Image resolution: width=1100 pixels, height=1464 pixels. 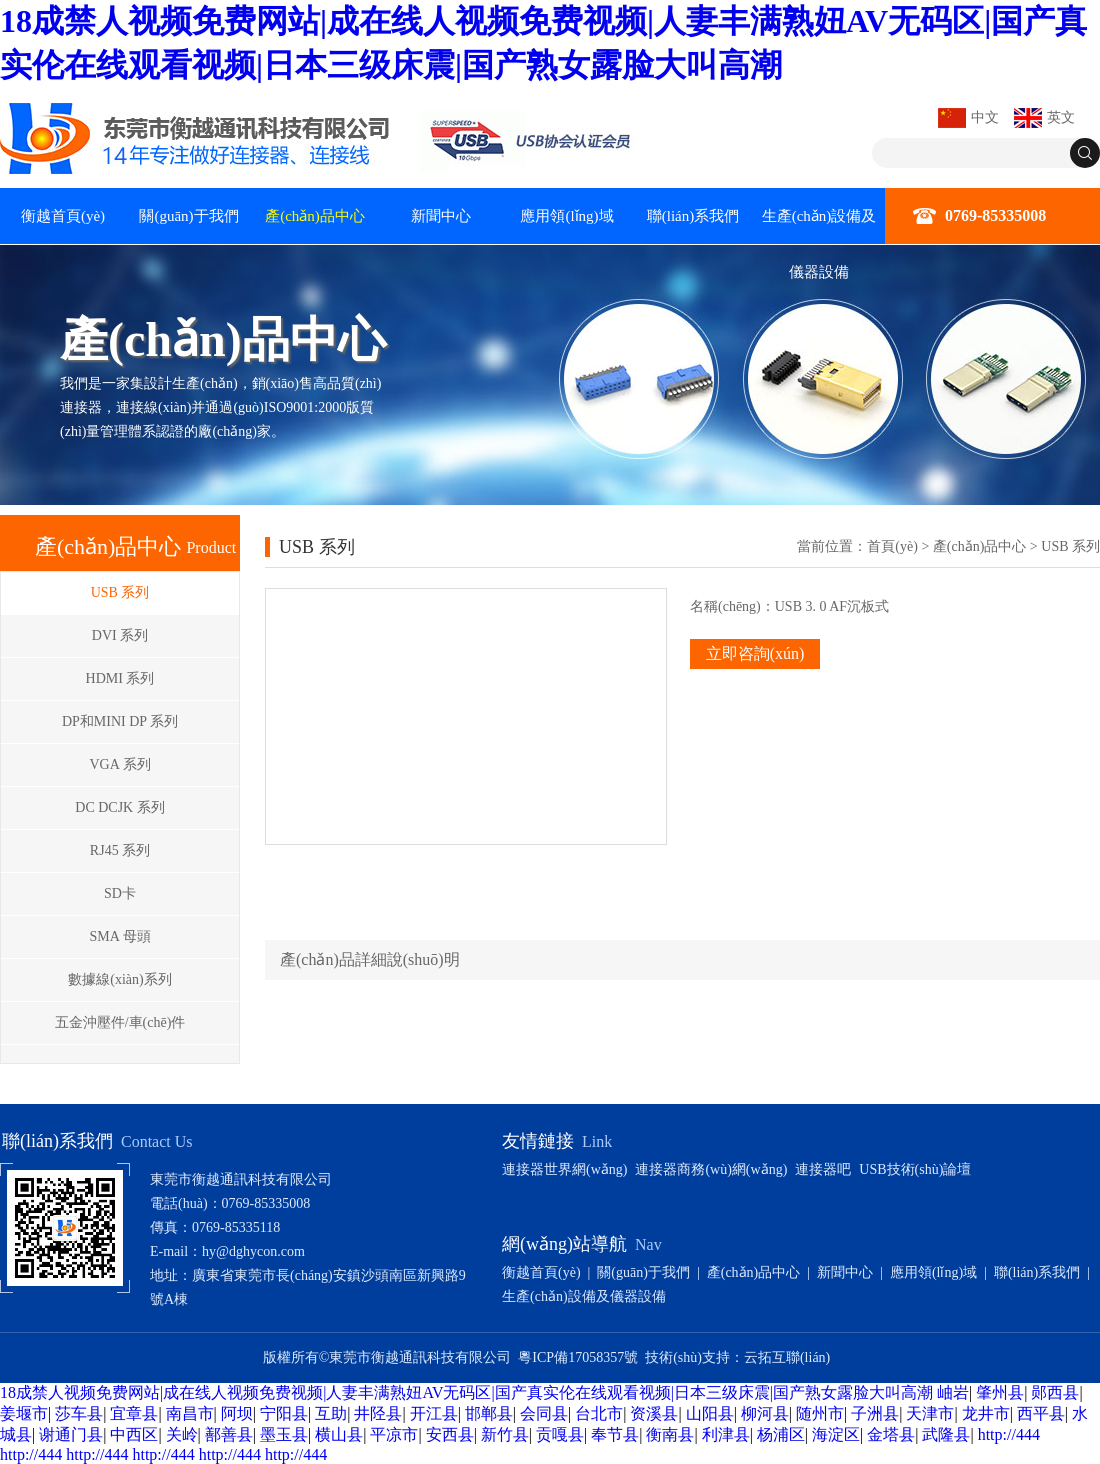 I want to click on 关岭, so click(x=182, y=1434).